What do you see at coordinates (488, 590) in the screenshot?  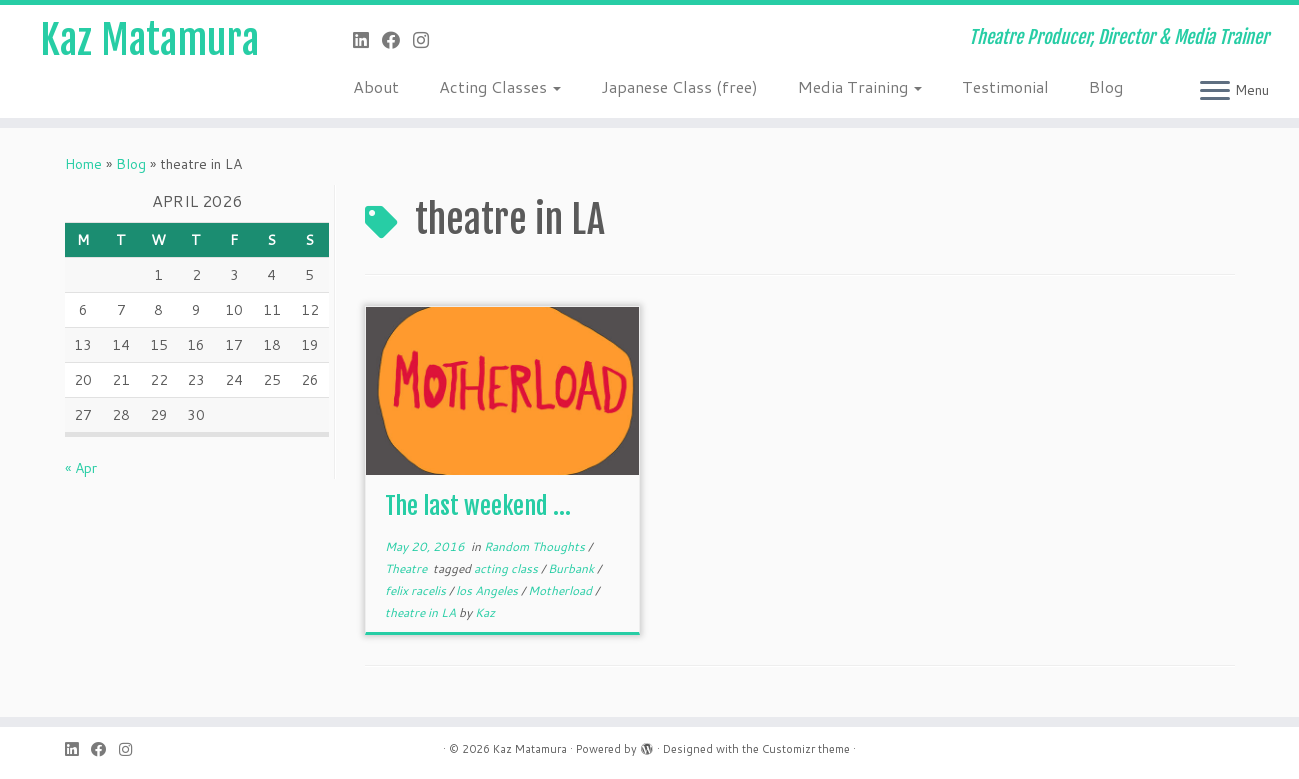 I see `los Angeles` at bounding box center [488, 590].